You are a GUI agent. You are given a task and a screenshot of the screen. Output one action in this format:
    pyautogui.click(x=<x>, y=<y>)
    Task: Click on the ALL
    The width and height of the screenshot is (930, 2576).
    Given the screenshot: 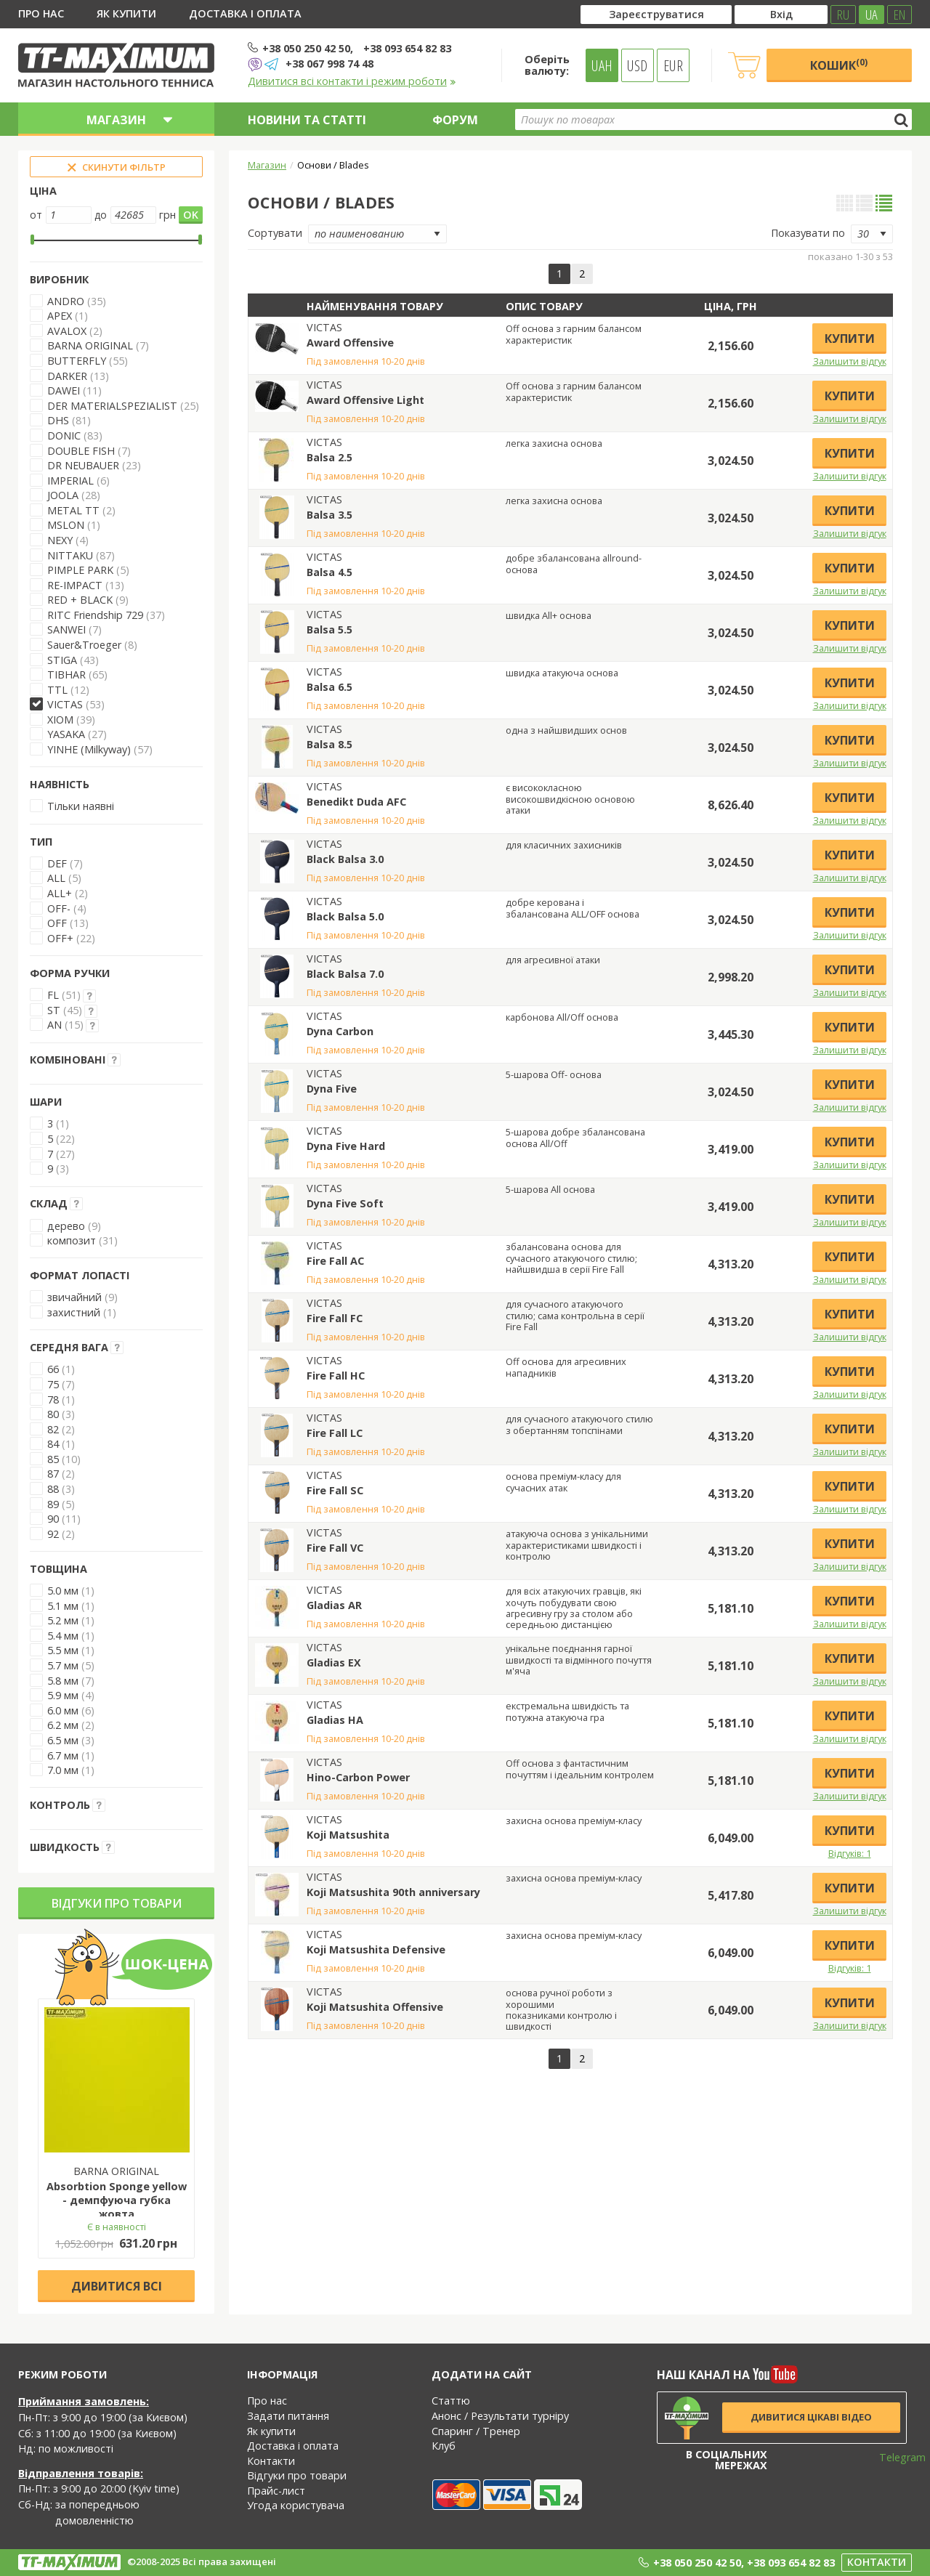 What is the action you would take?
    pyautogui.click(x=56, y=878)
    